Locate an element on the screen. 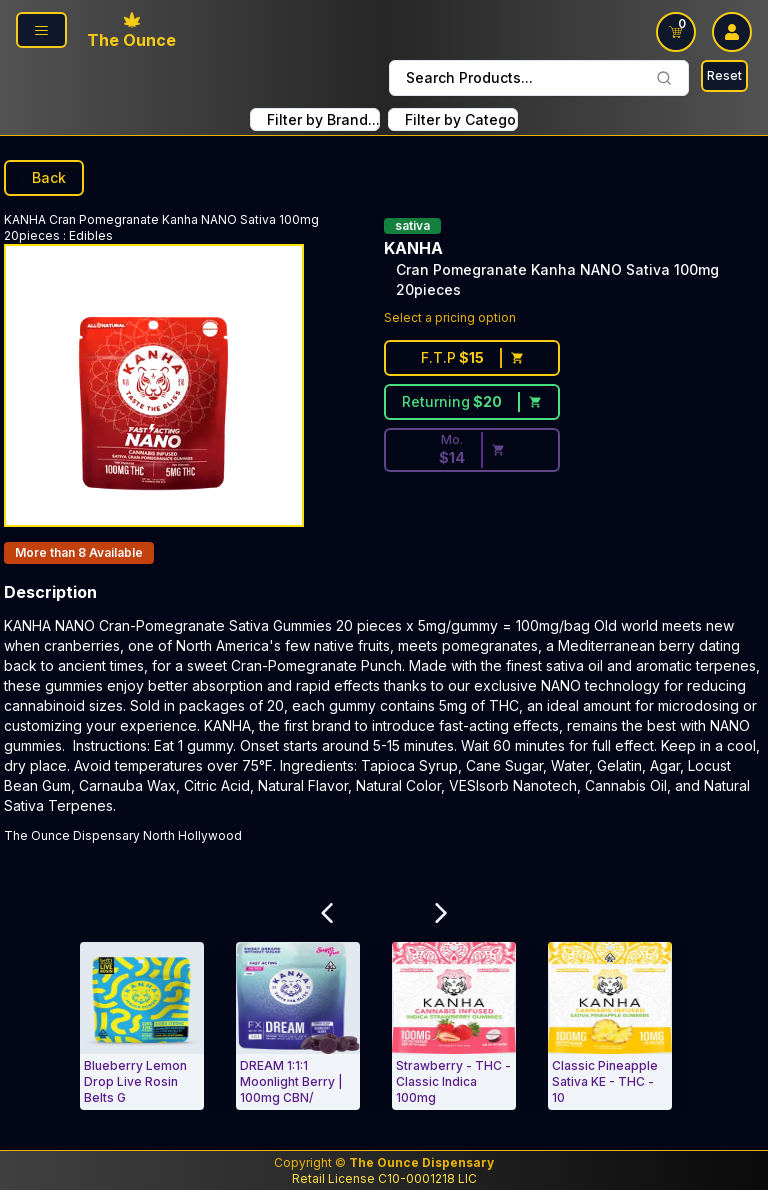 Image resolution: width=768 pixels, height=1190 pixels. [Edibles. DREAM 1:1:1 Moonlight Berry | 100mg CBN/100mg CBD/100mg THC] is located at coordinates (298, 1026).